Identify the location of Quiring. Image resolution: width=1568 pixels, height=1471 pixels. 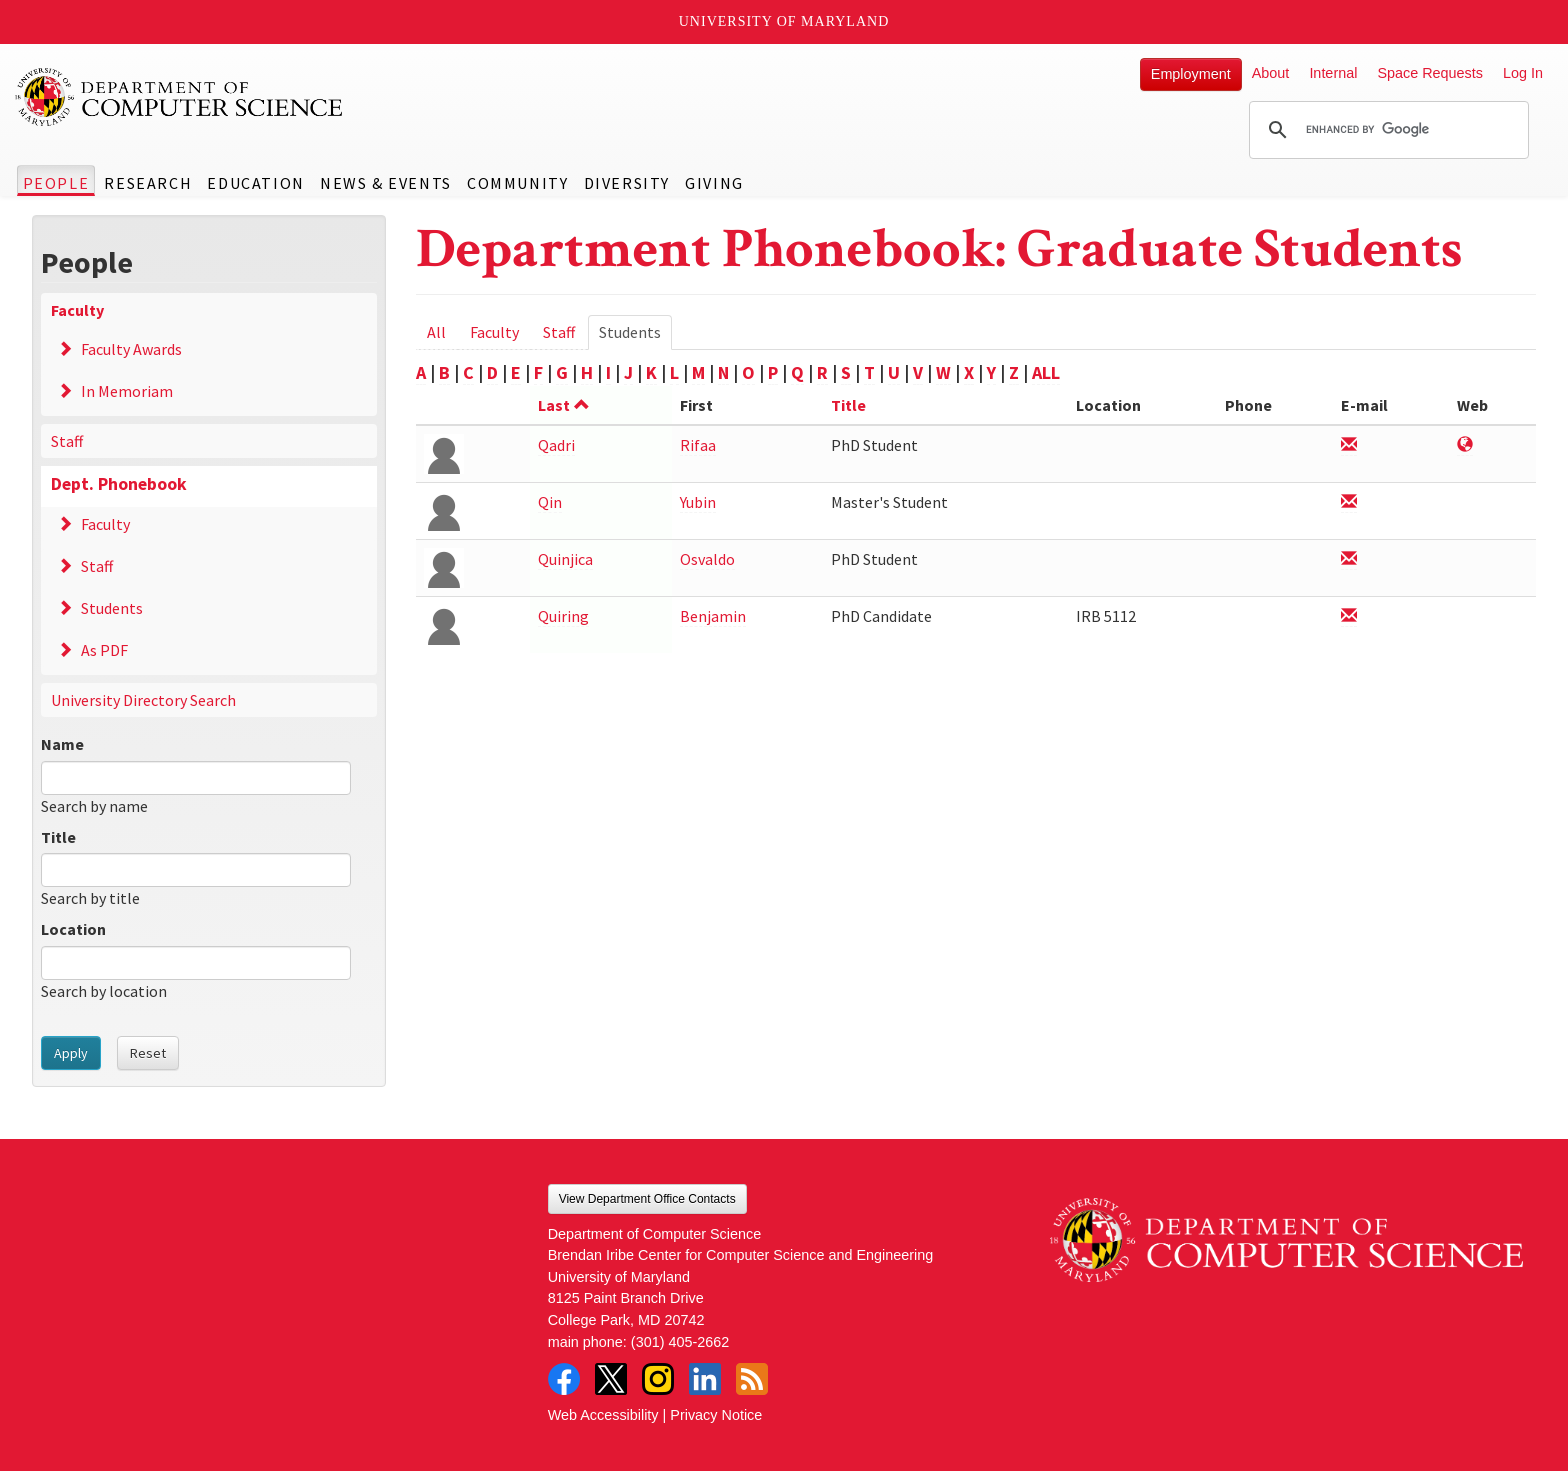
(563, 616).